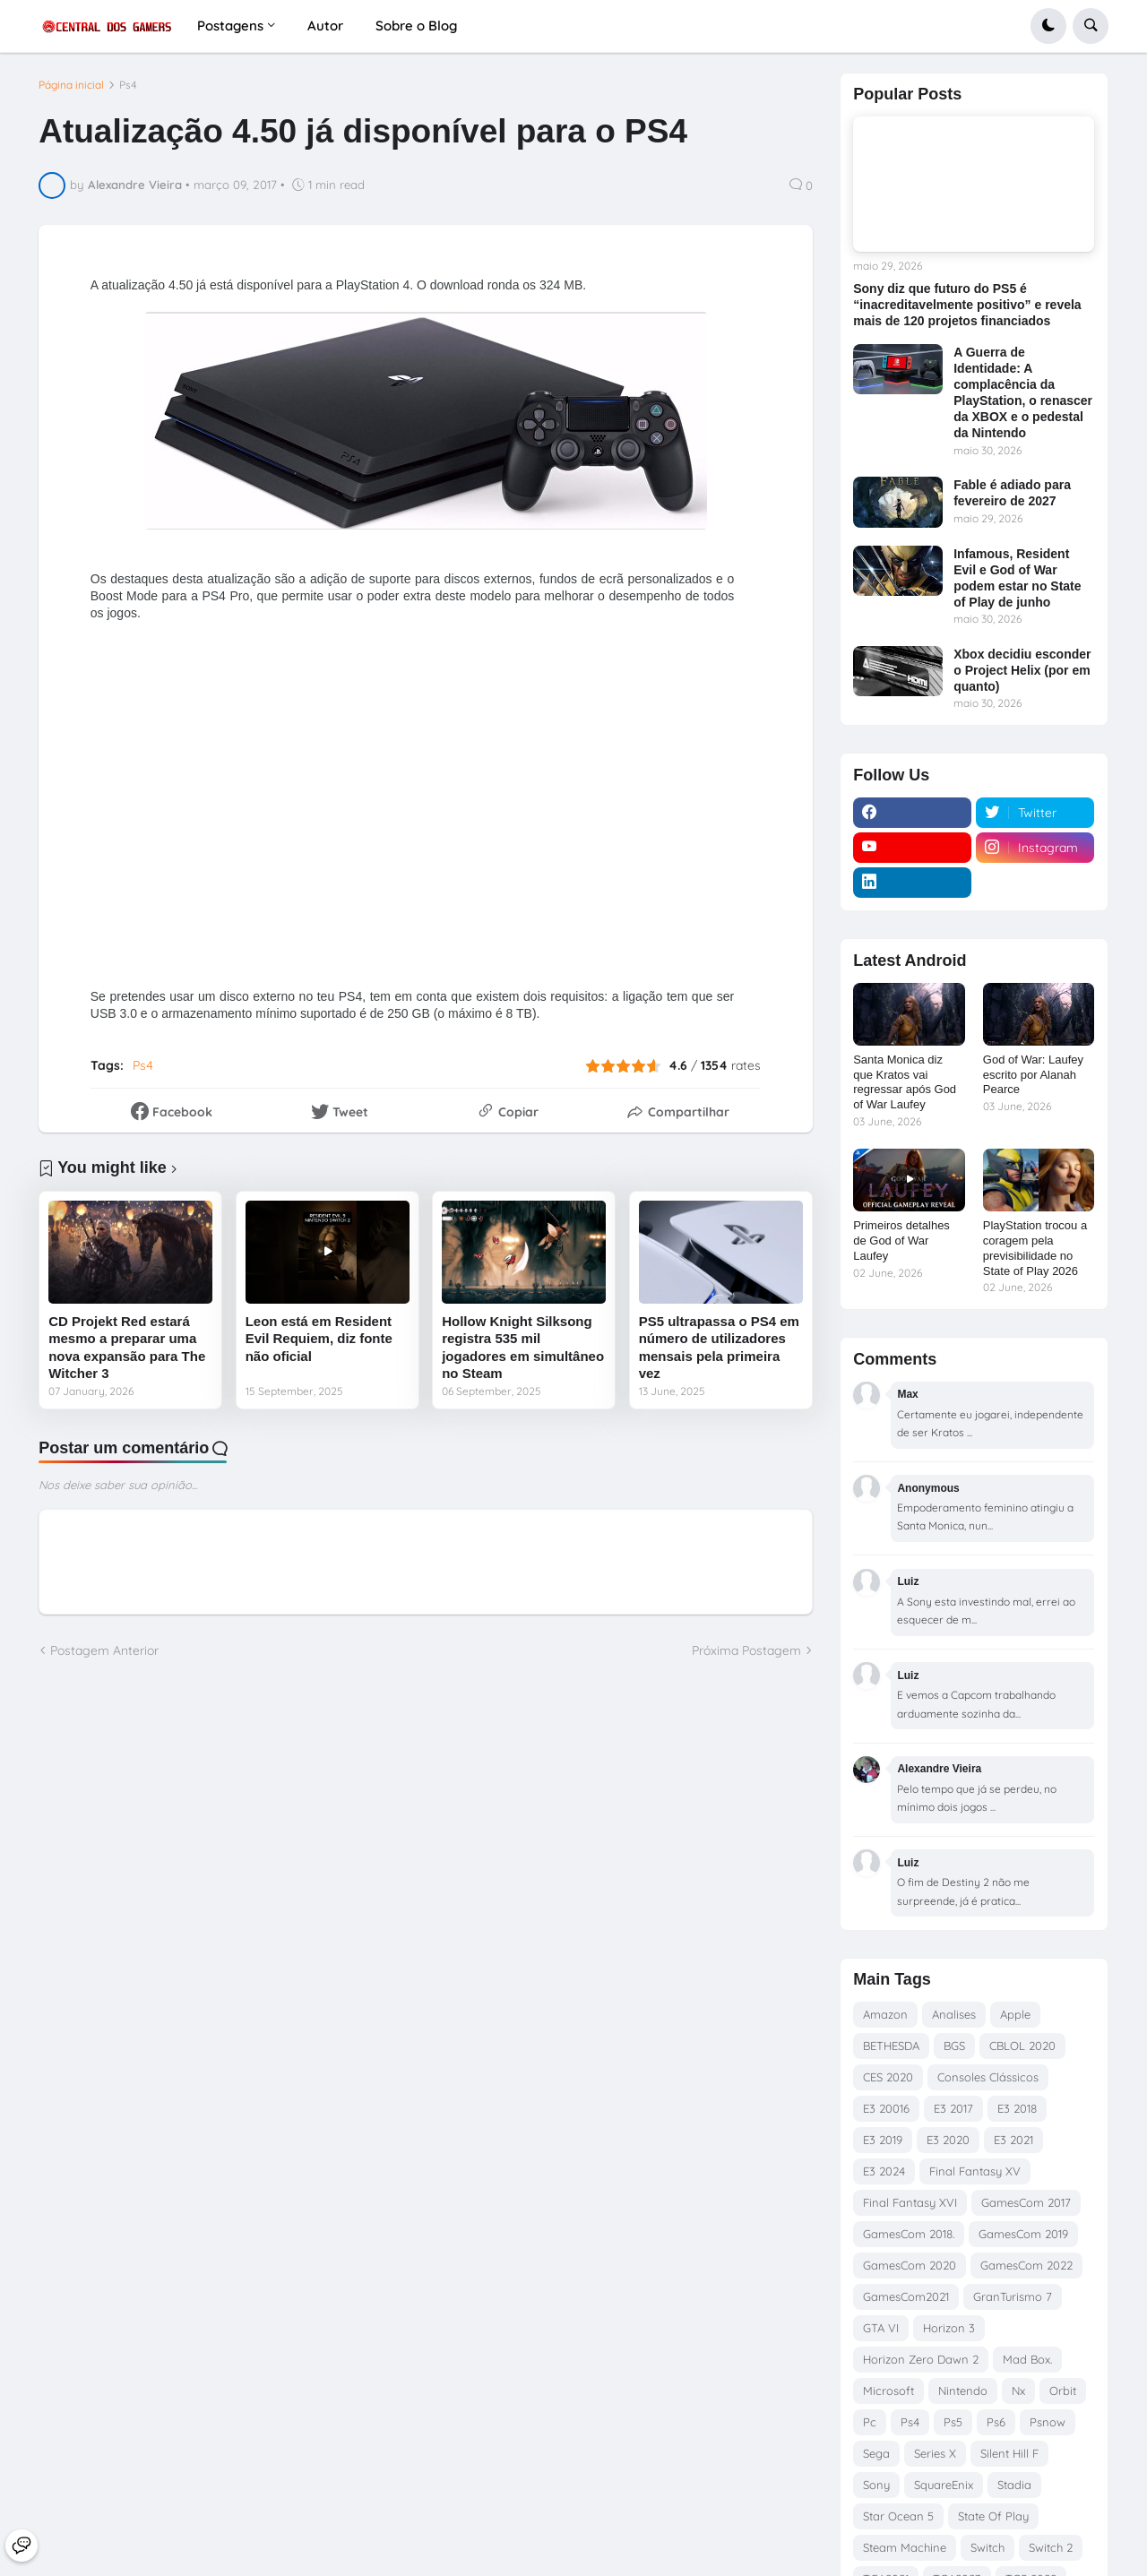 Image resolution: width=1147 pixels, height=2576 pixels. Describe the element at coordinates (988, 2077) in the screenshot. I see `Consoles Clássicos` at that location.